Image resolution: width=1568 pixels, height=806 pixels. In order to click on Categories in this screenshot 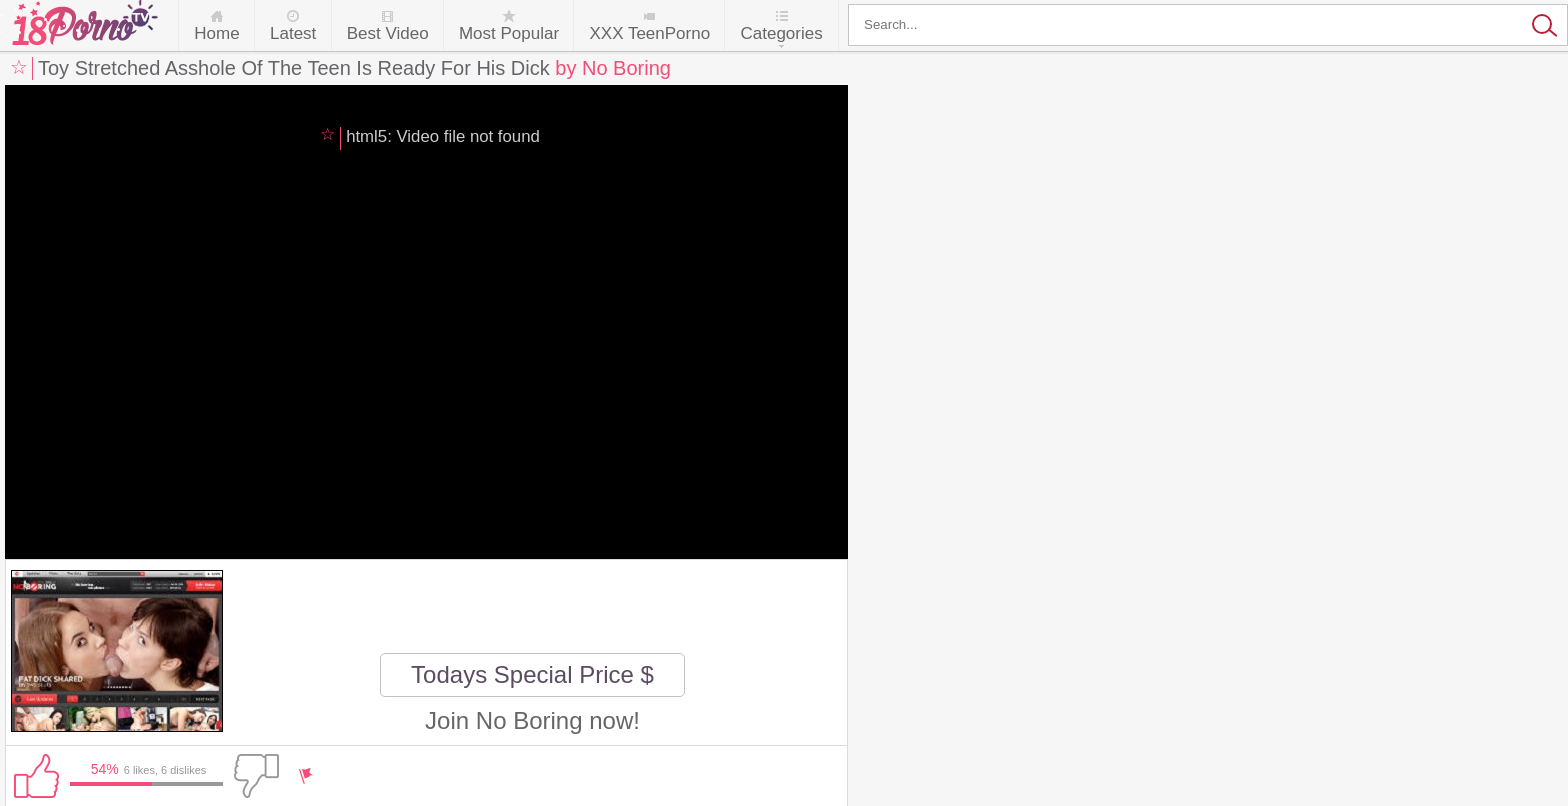, I will do `click(781, 33)`.